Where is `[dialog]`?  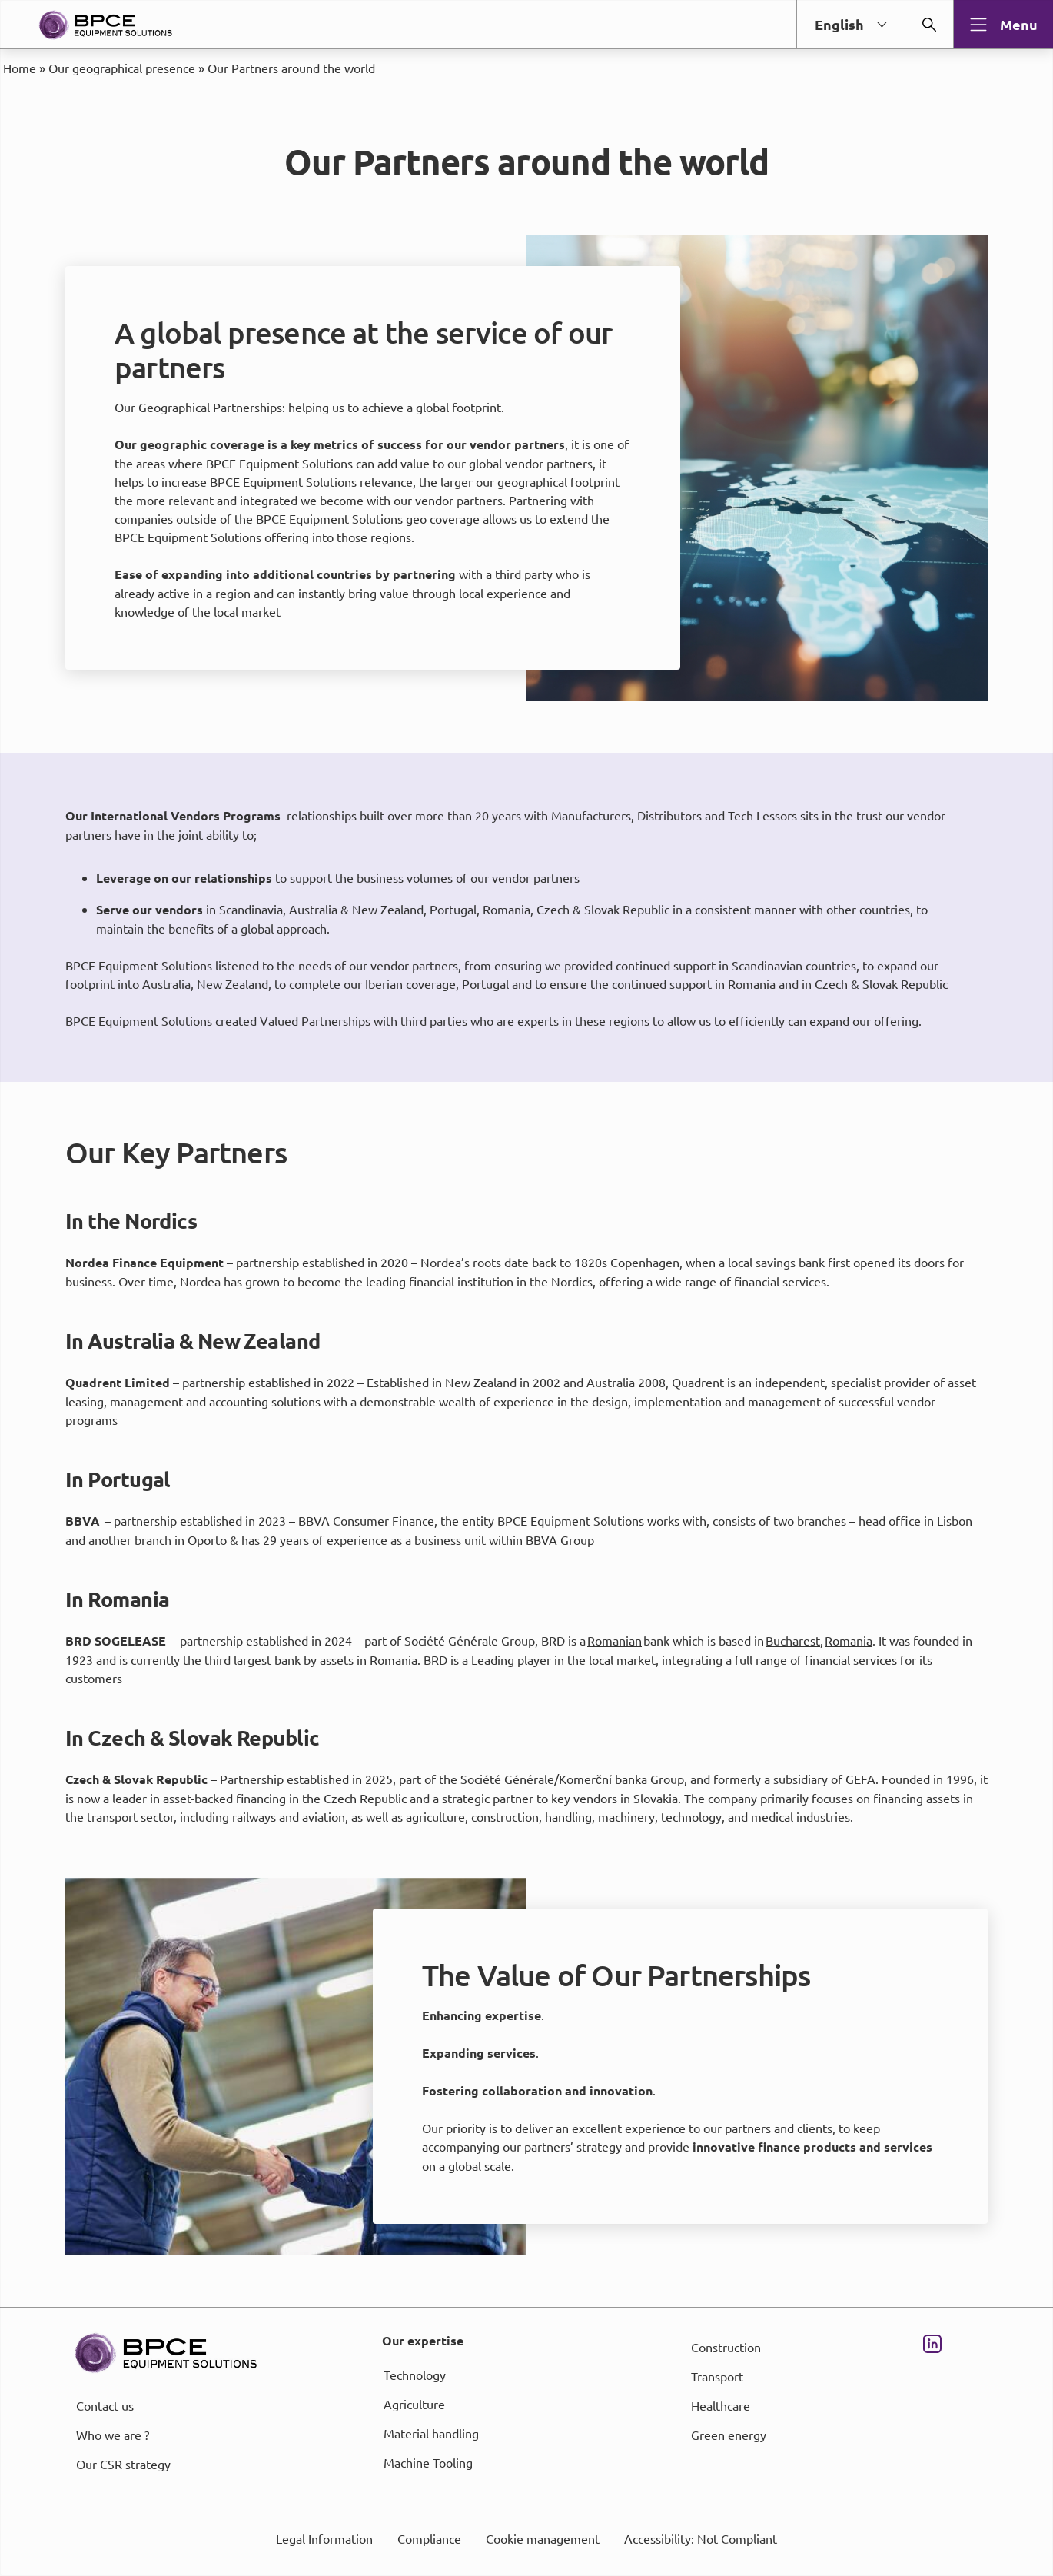 [dialog] is located at coordinates (526, 1288).